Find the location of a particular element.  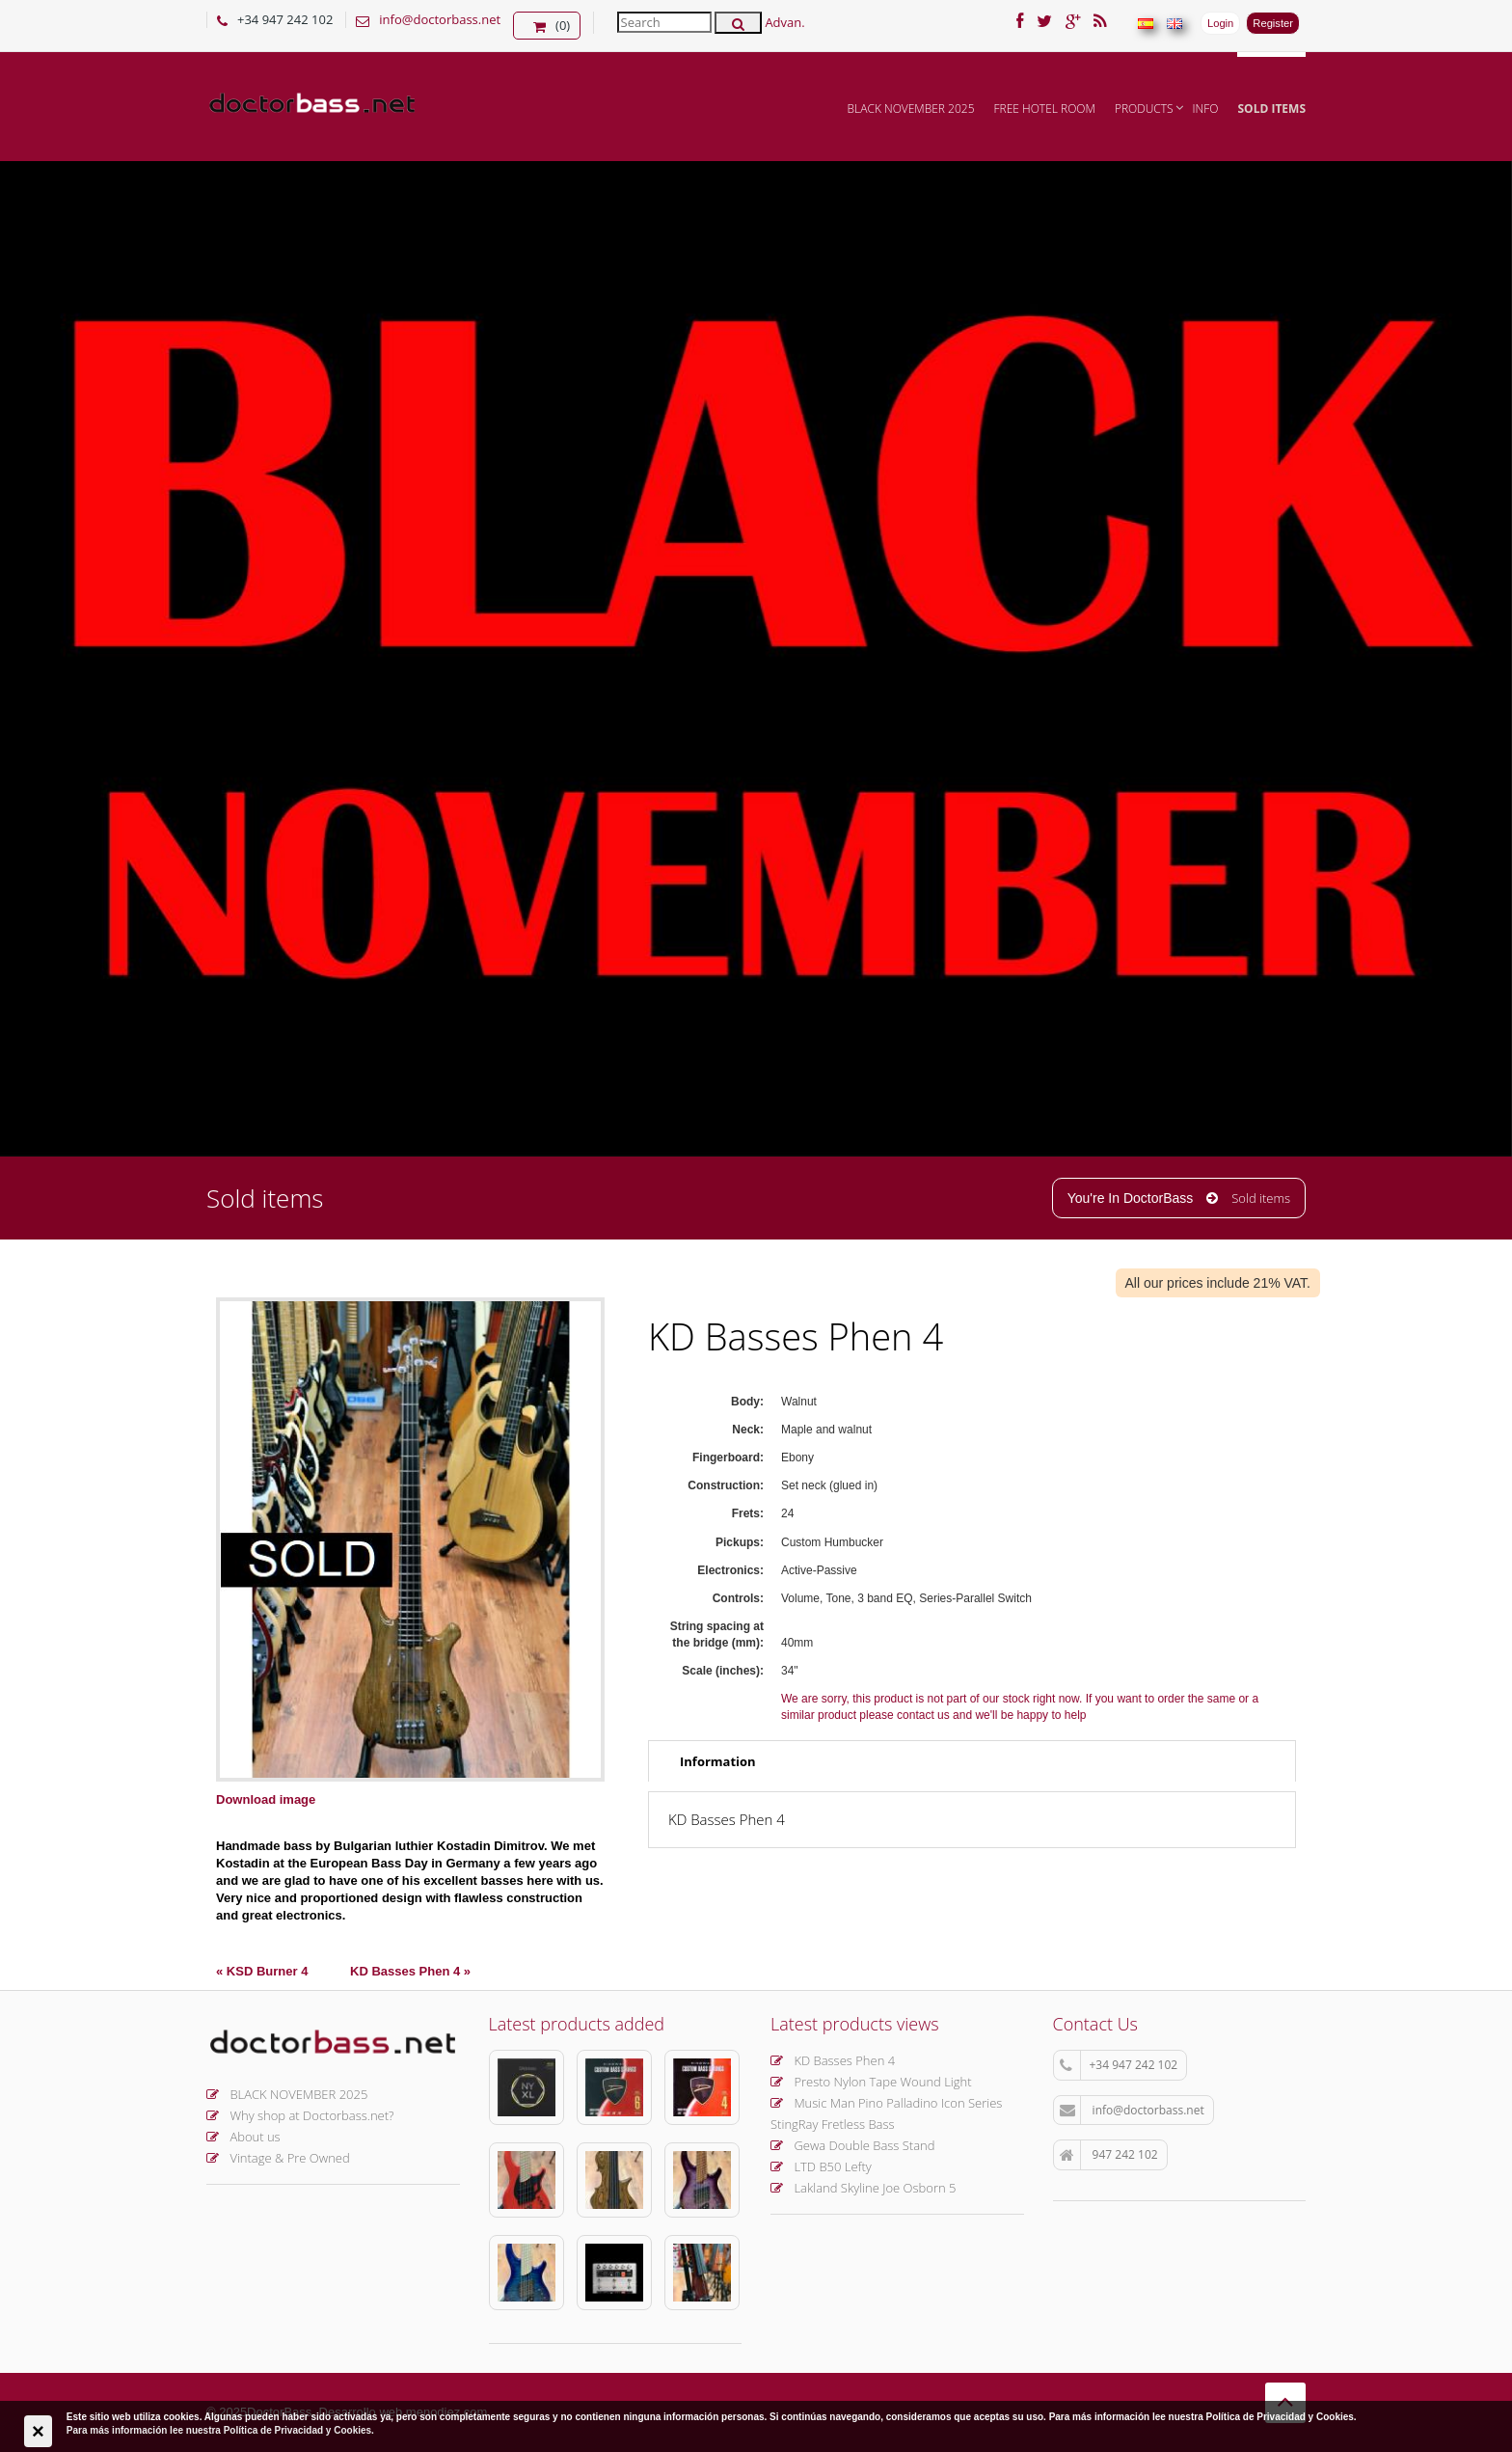

Advan. is located at coordinates (784, 22).